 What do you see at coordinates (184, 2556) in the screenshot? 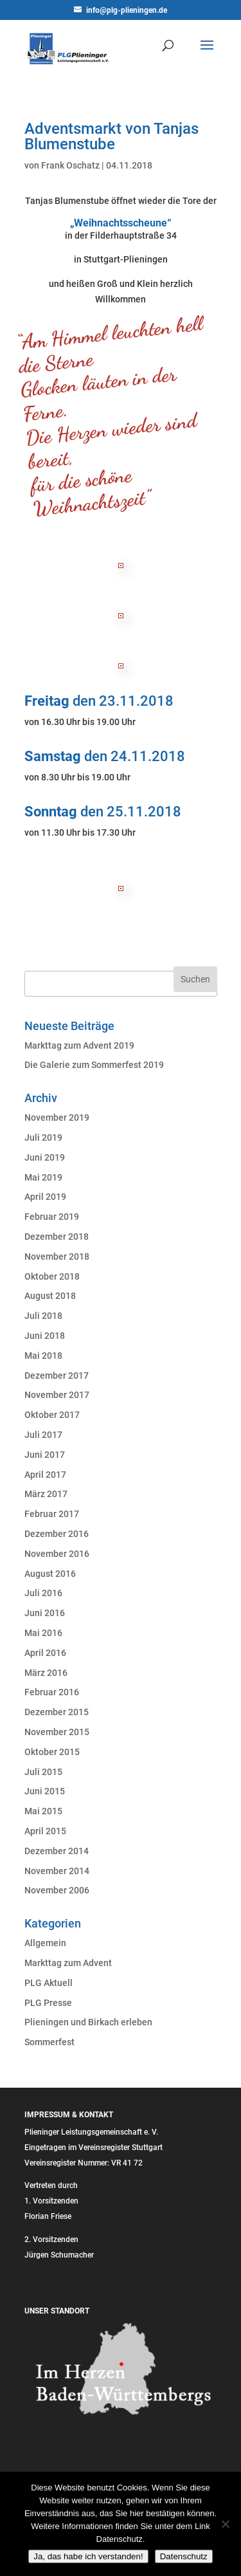
I see `Datenschutz` at bounding box center [184, 2556].